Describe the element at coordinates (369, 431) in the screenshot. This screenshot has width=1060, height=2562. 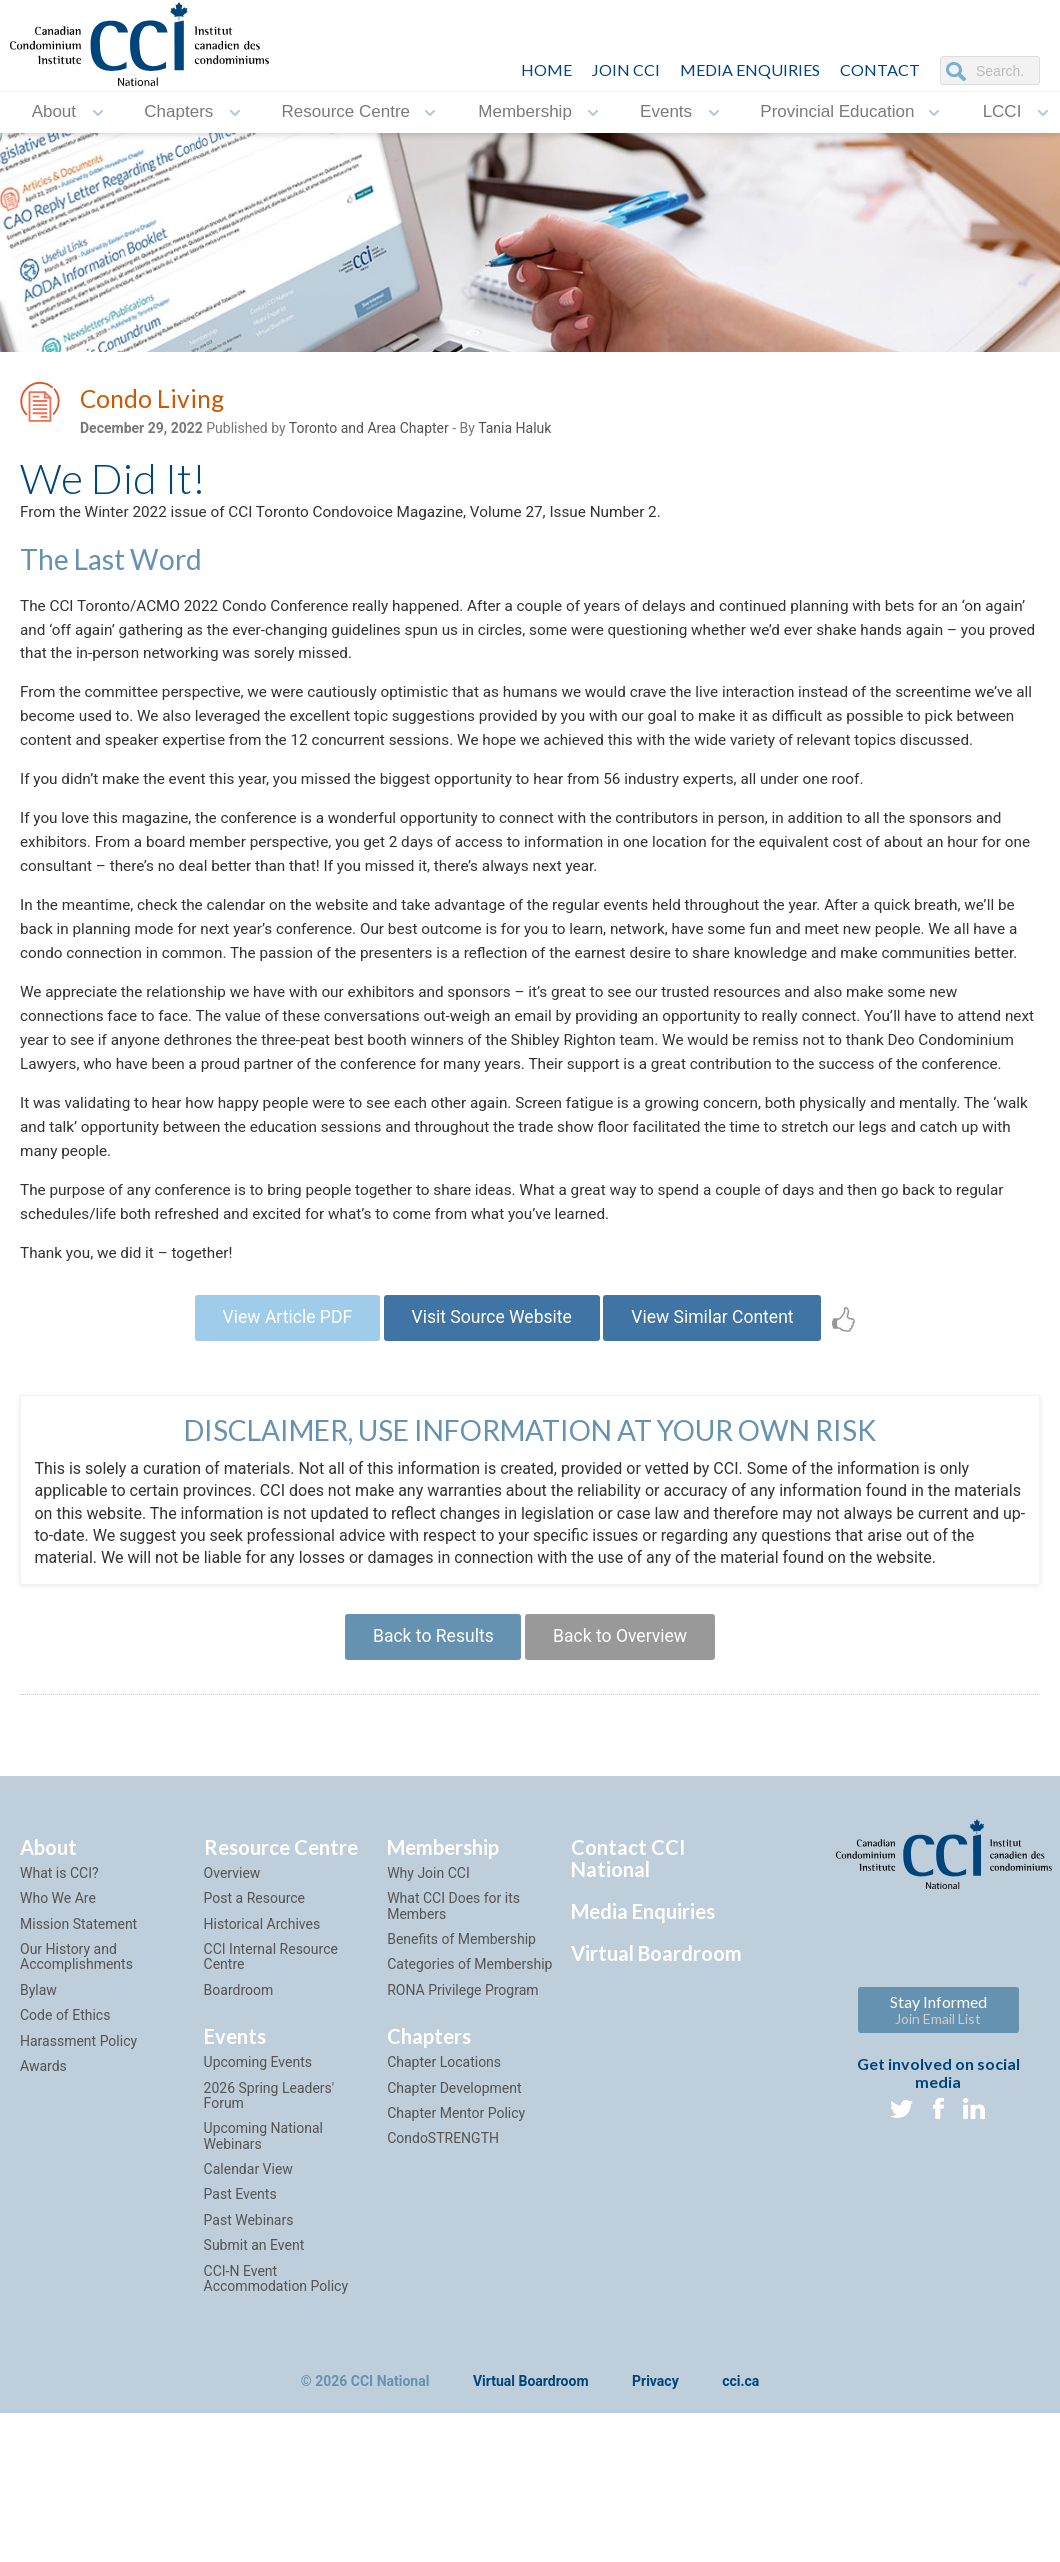
I see `Toronto and Area Chapter` at that location.